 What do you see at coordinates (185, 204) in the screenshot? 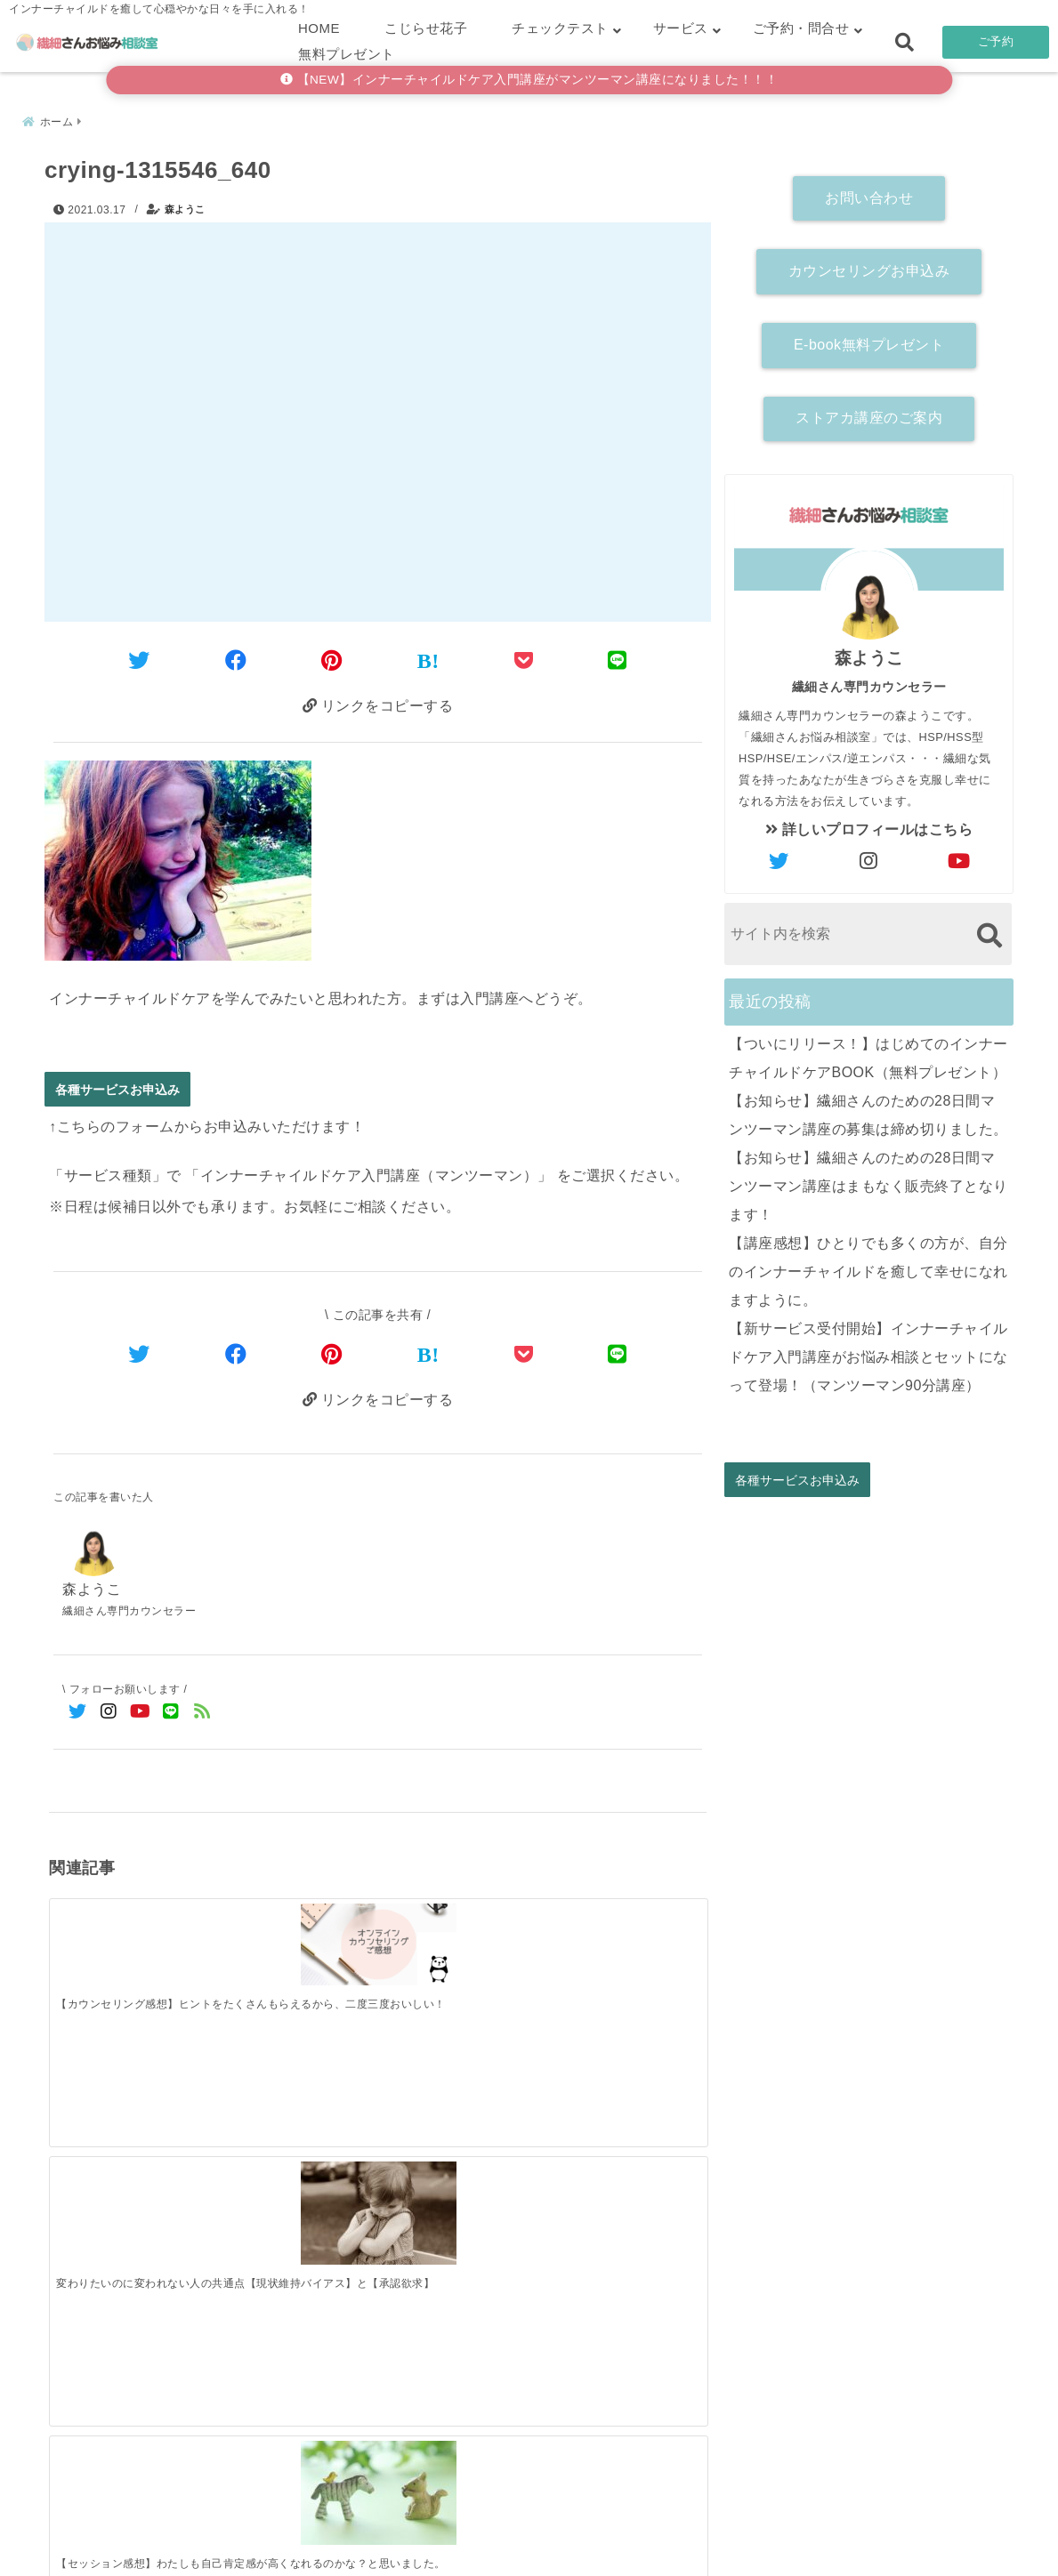
I see `森ようこ` at bounding box center [185, 204].